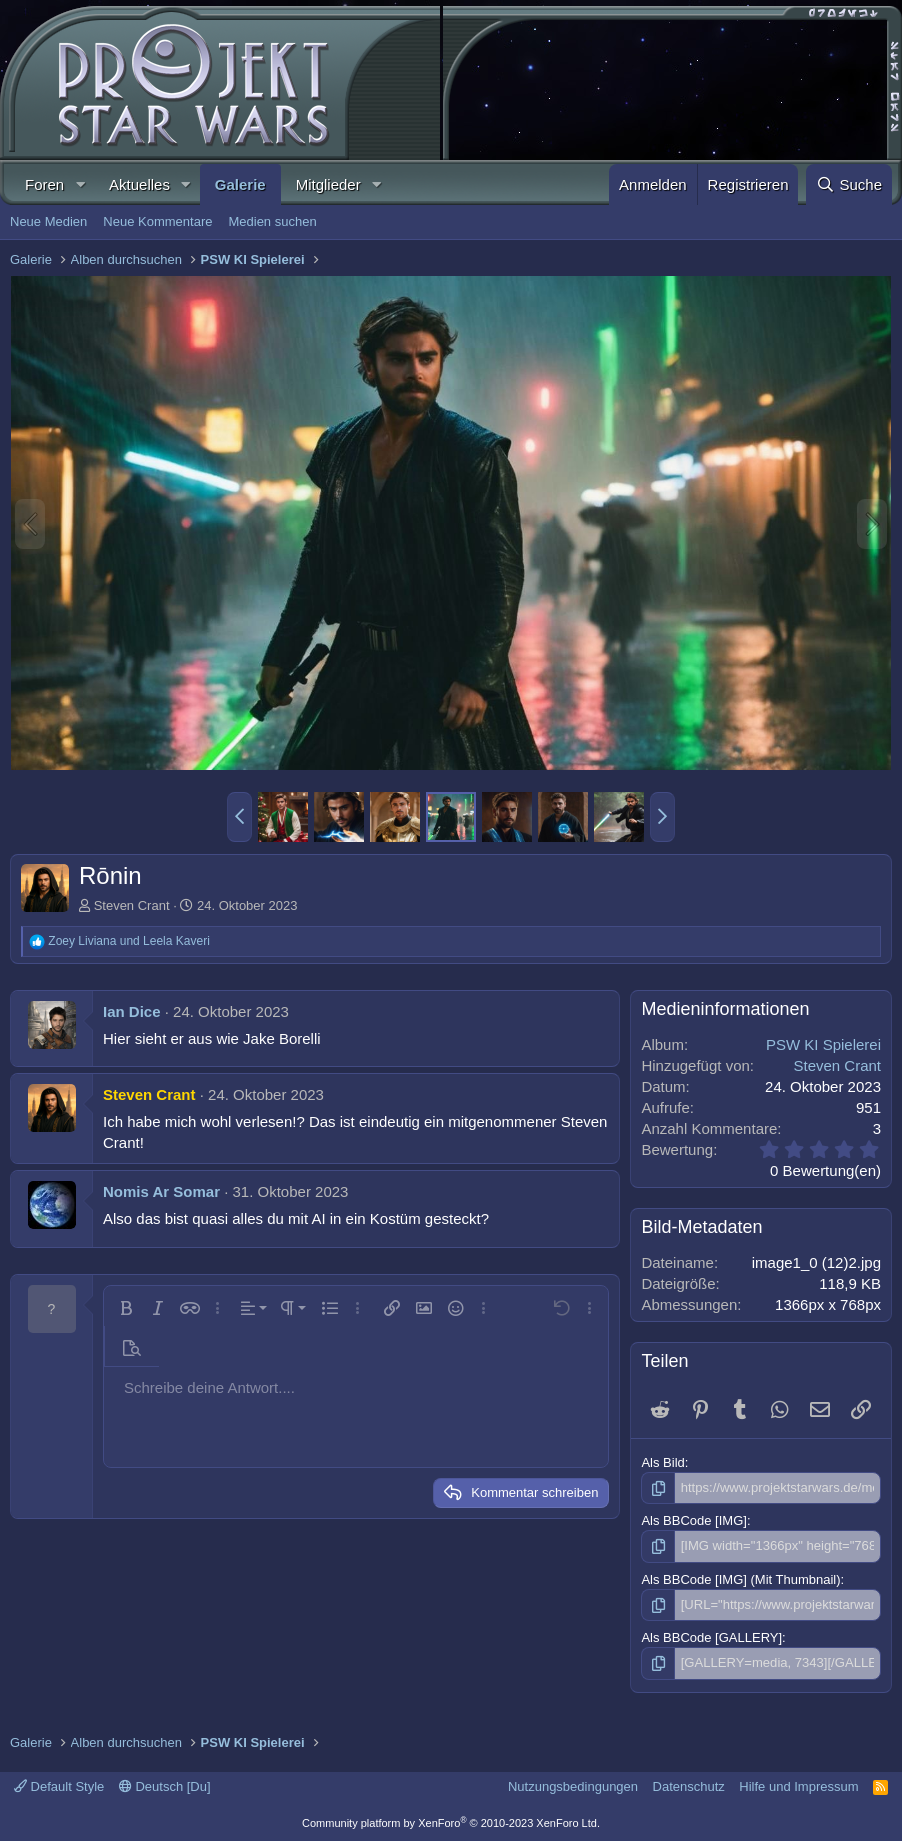 The height and width of the screenshot is (1841, 902). Describe the element at coordinates (849, 184) in the screenshot. I see `[Suche]` at that location.